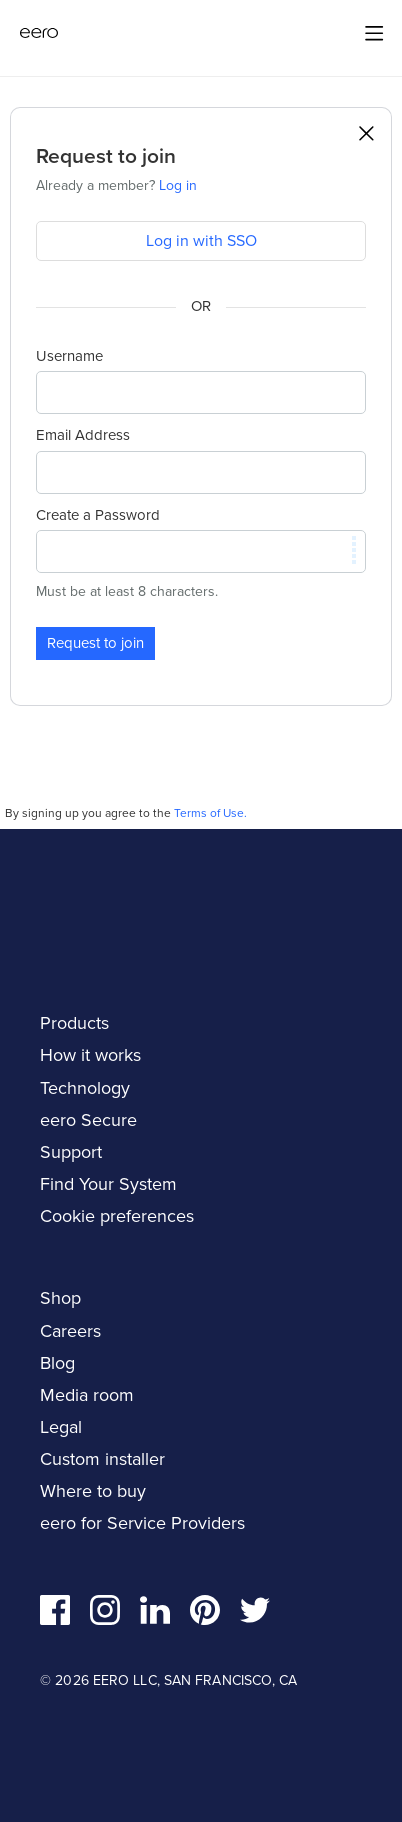 The image size is (402, 1822). Describe the element at coordinates (142, 1523) in the screenshot. I see `eero for Service Providers [navigation]` at that location.